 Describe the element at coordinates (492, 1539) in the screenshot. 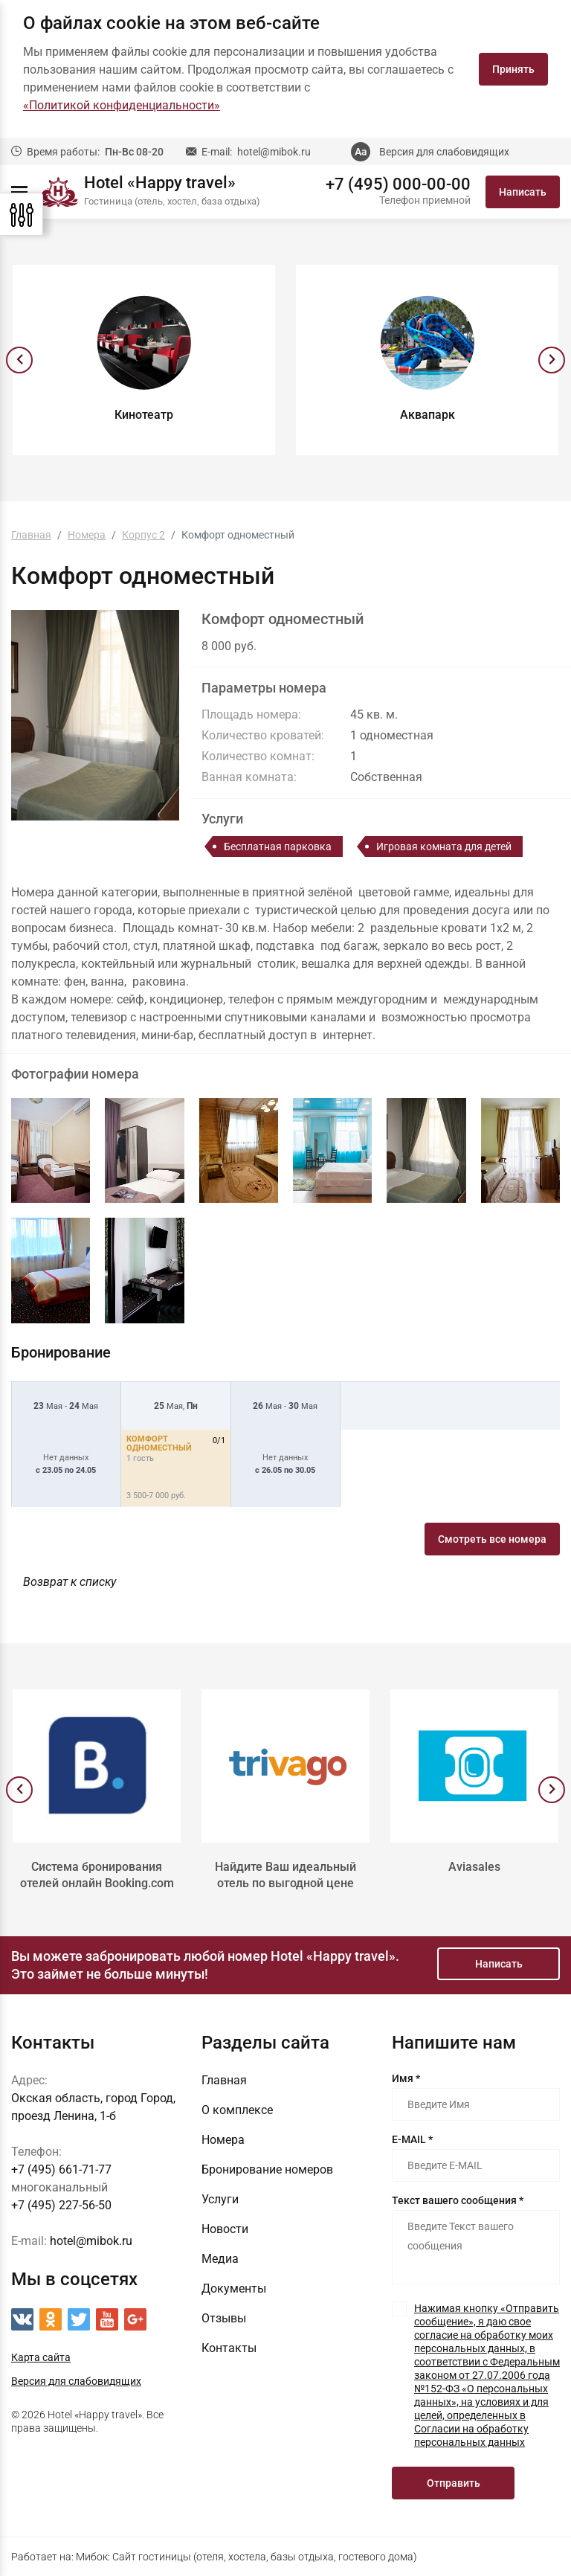

I see `Смотреть все номера` at that location.